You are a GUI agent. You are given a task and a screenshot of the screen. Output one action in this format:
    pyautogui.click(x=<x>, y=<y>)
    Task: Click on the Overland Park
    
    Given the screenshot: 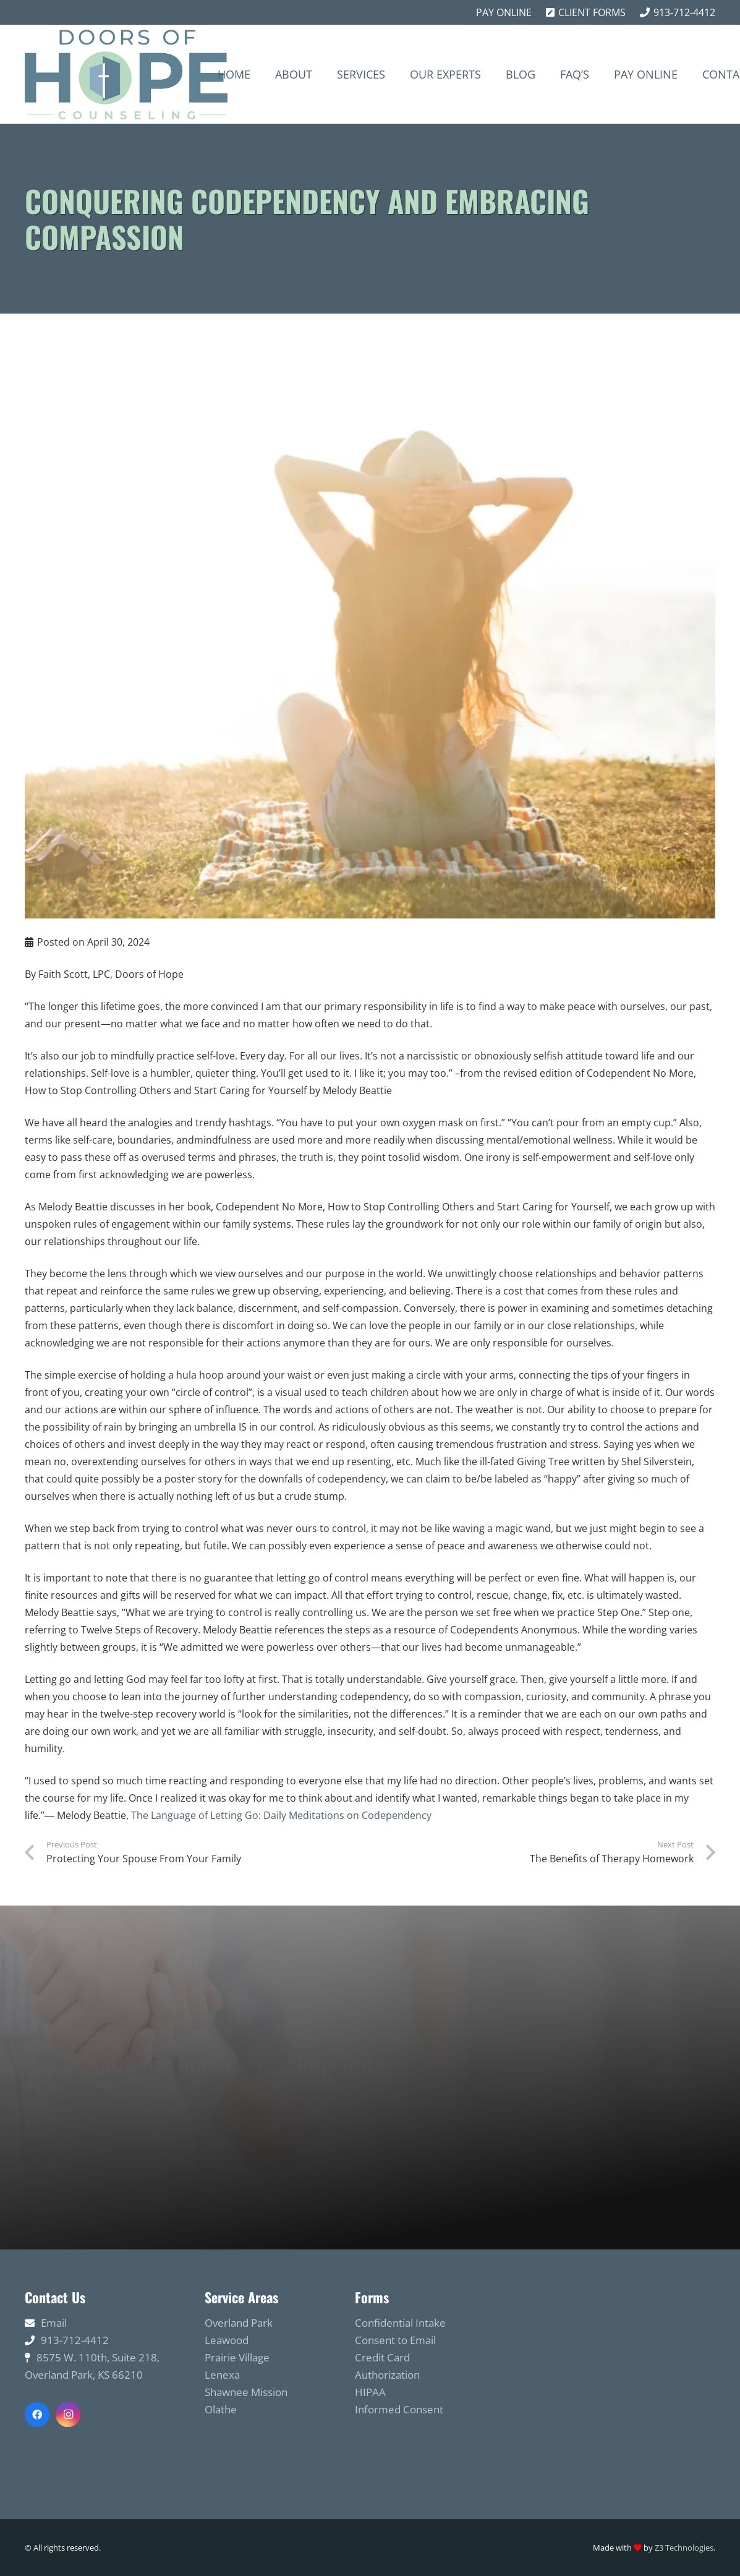 What is the action you would take?
    pyautogui.click(x=239, y=2323)
    